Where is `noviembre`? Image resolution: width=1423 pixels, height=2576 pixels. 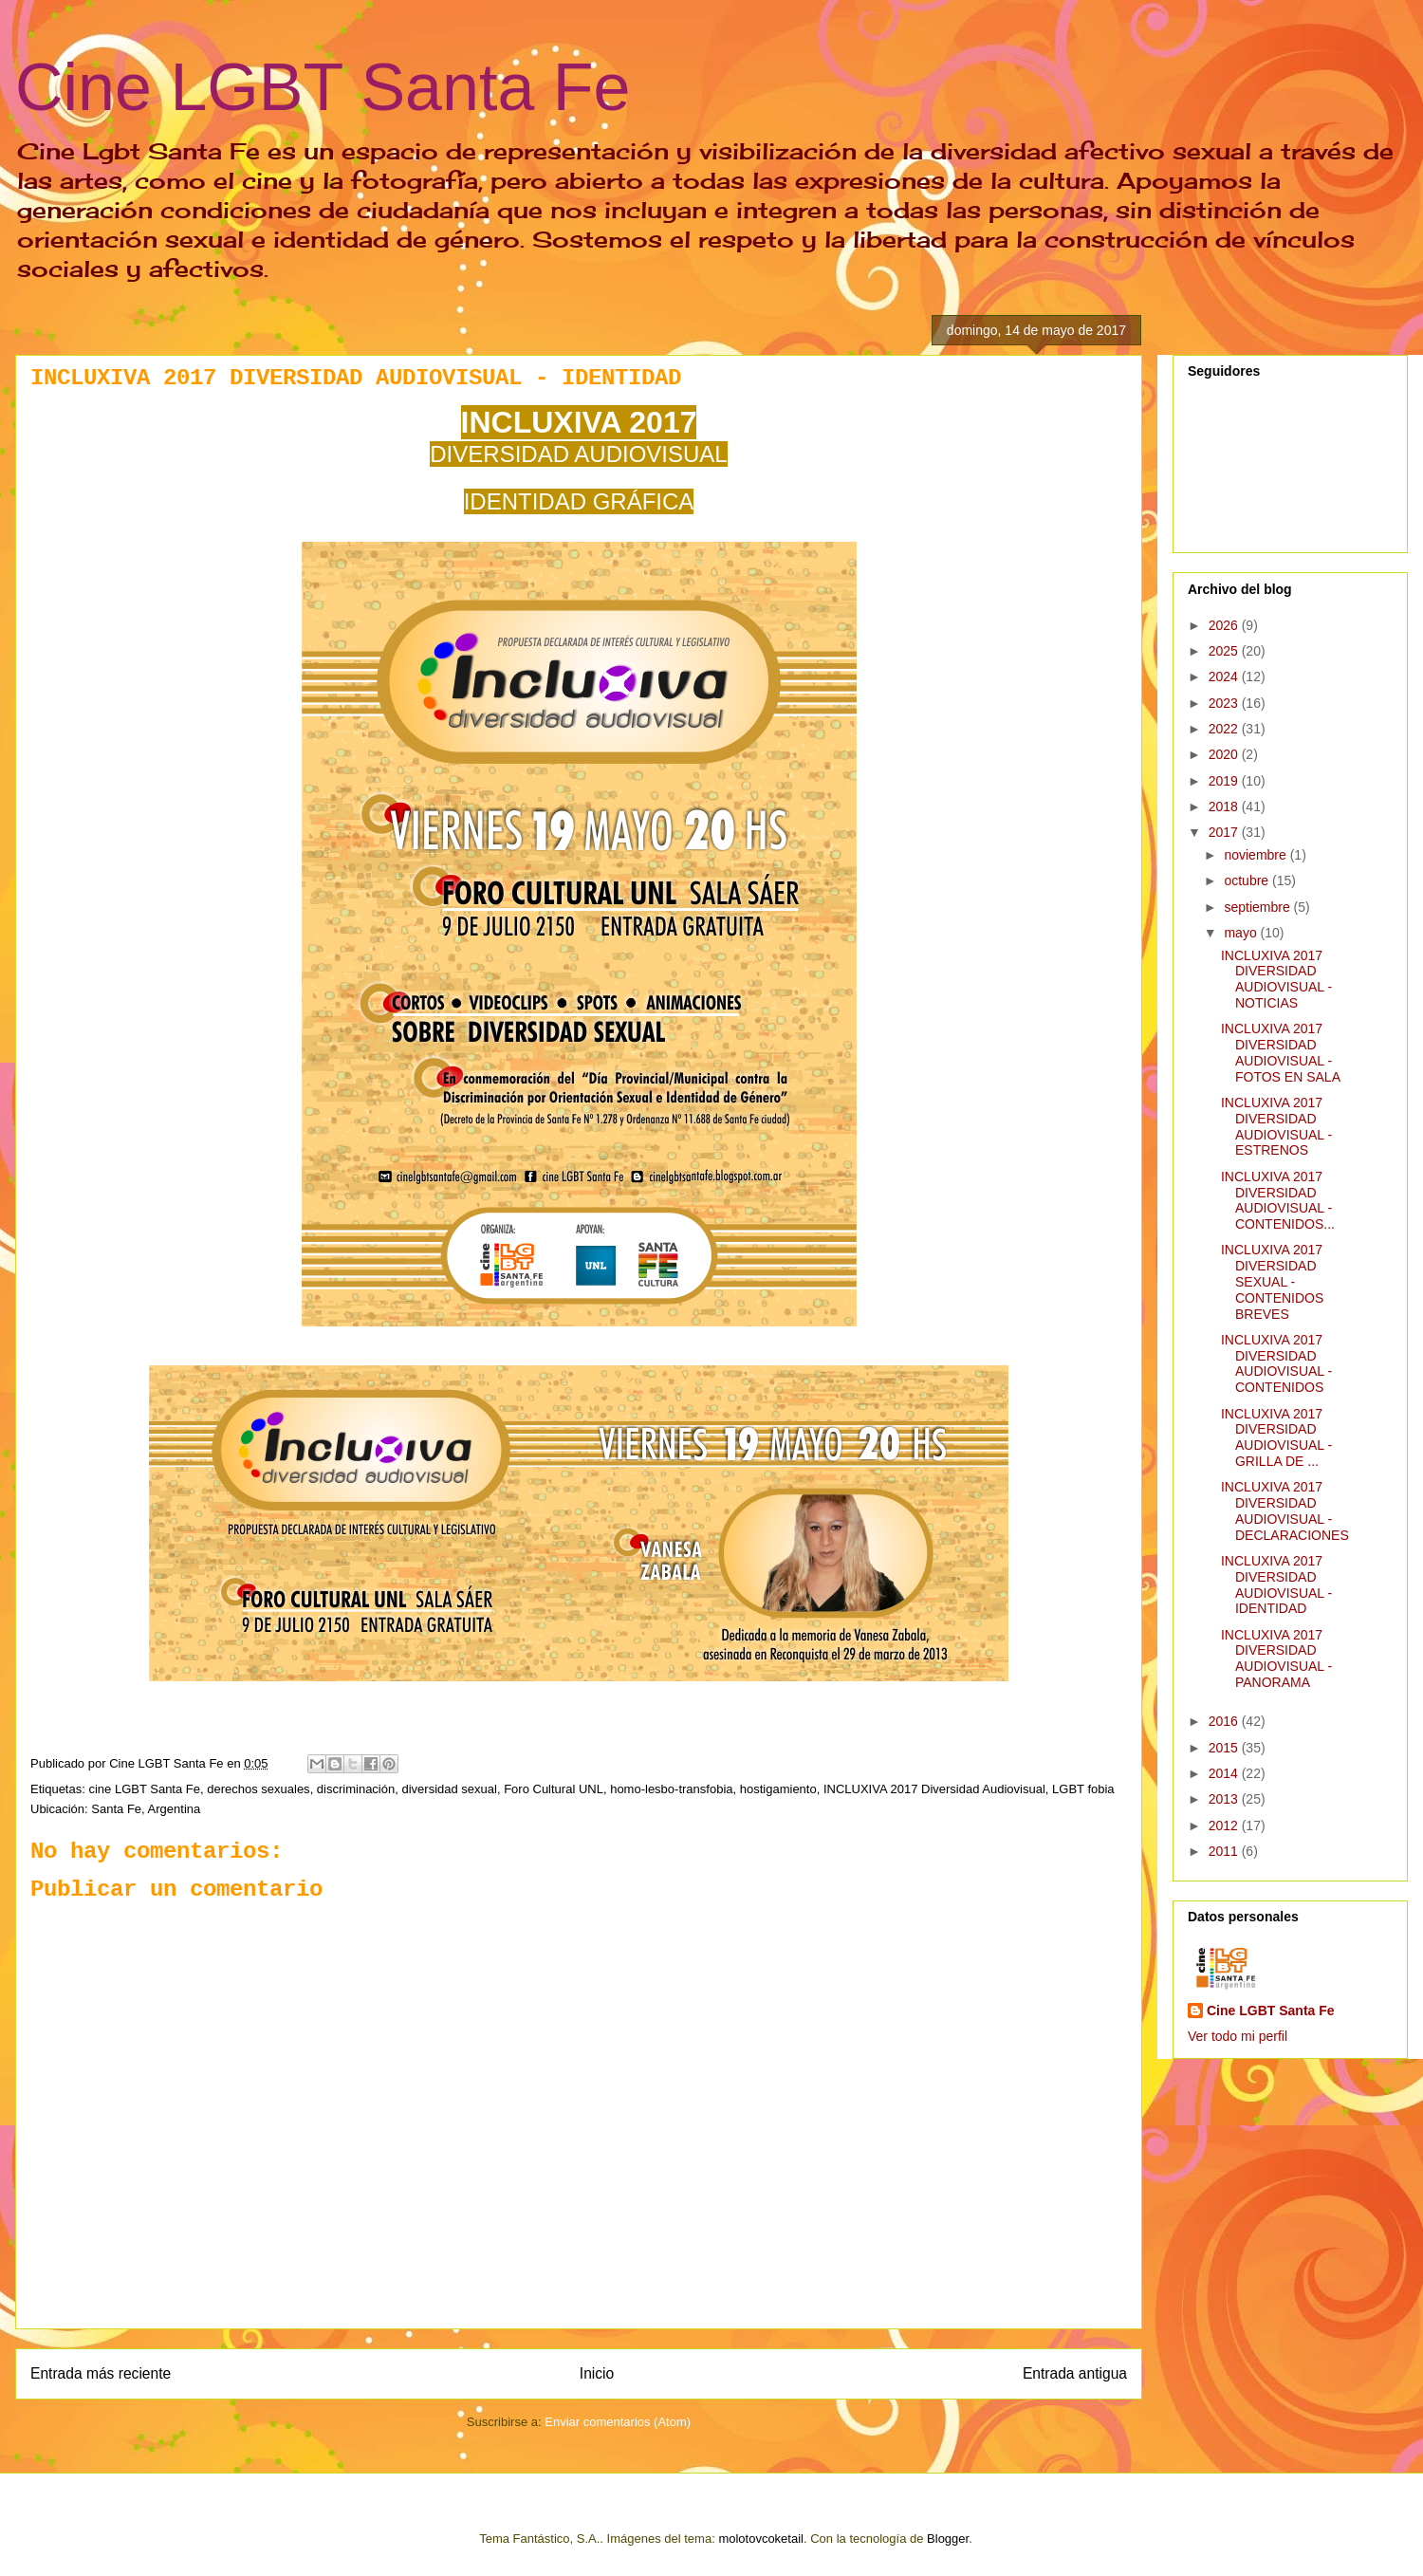 noviembre is located at coordinates (1256, 854).